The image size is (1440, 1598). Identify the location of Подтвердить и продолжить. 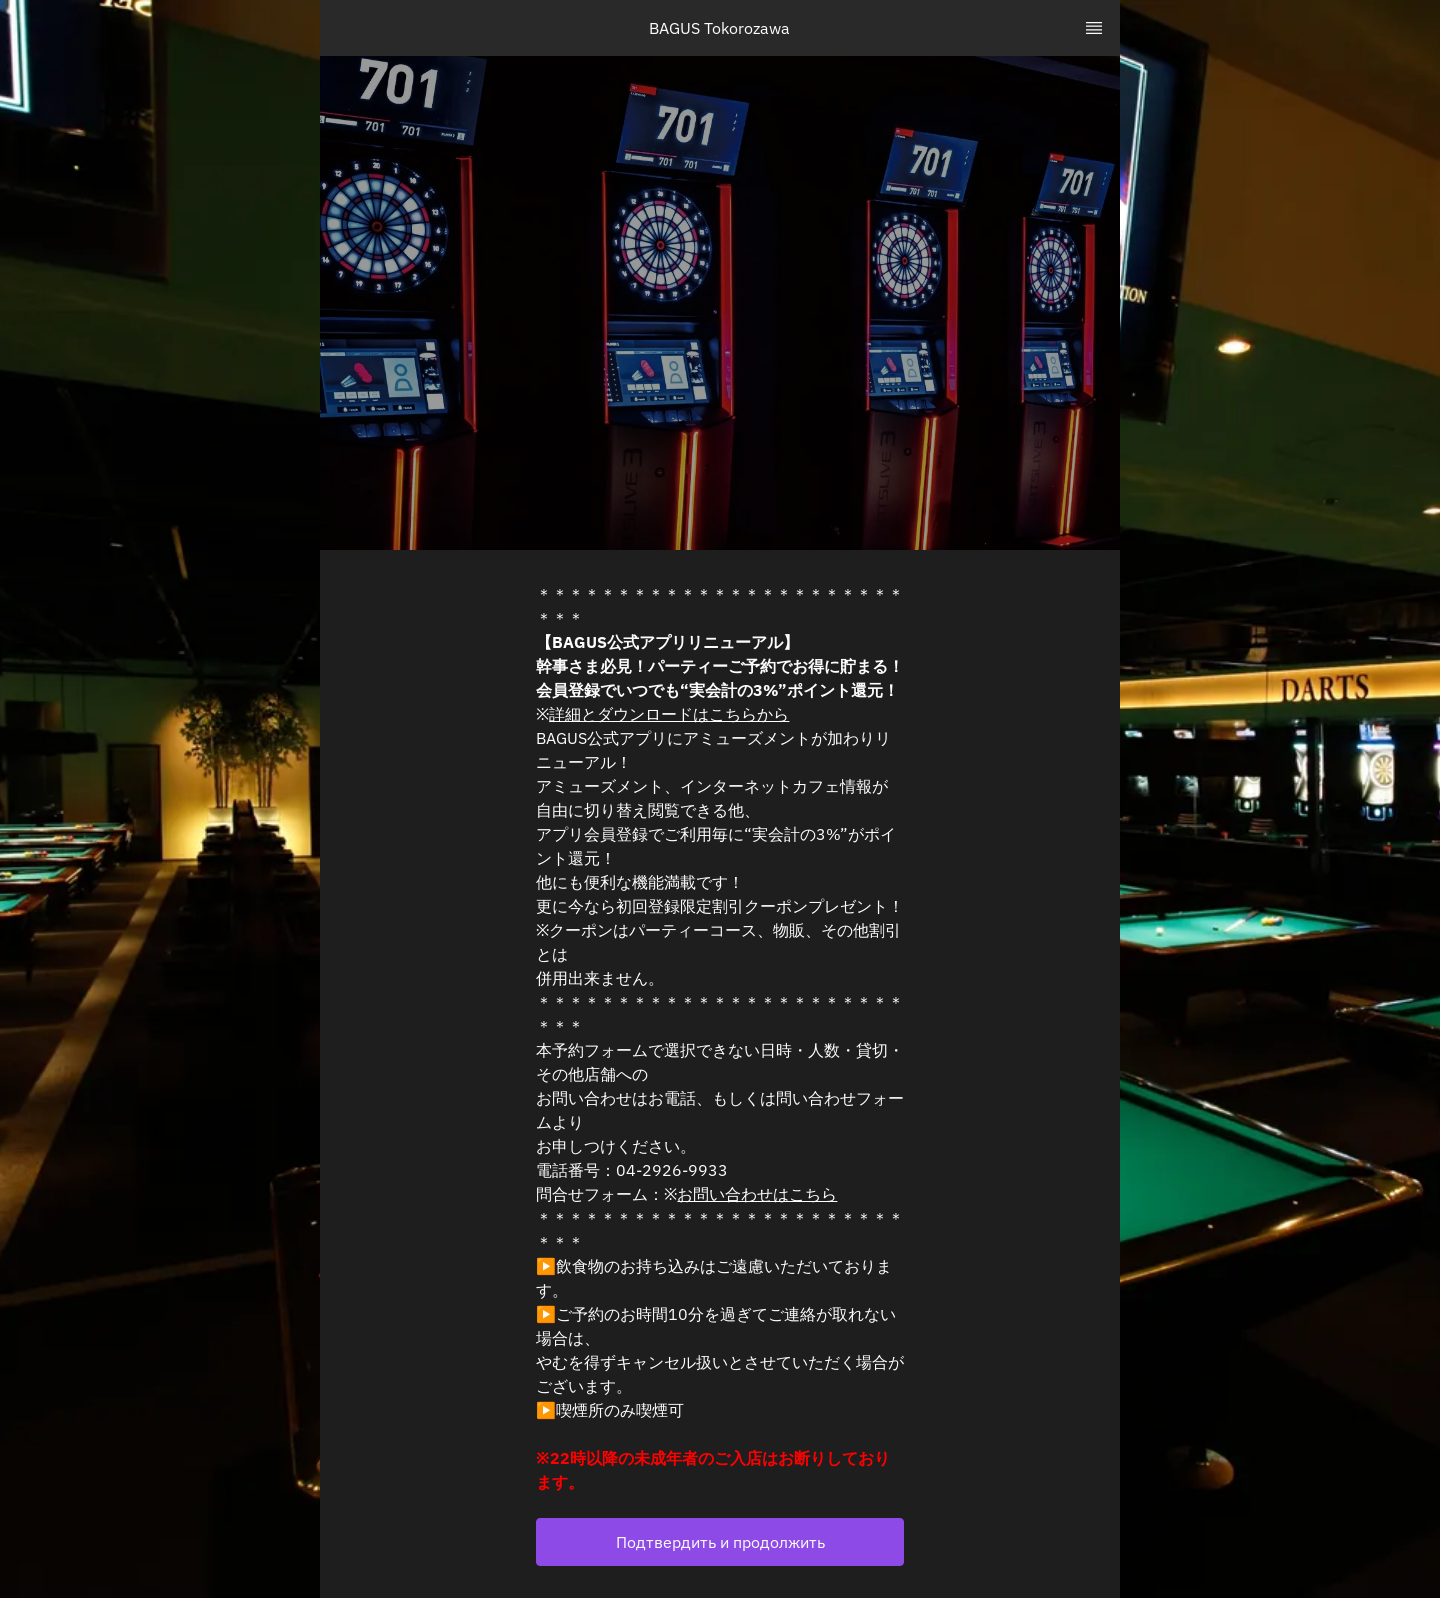
(720, 1542).